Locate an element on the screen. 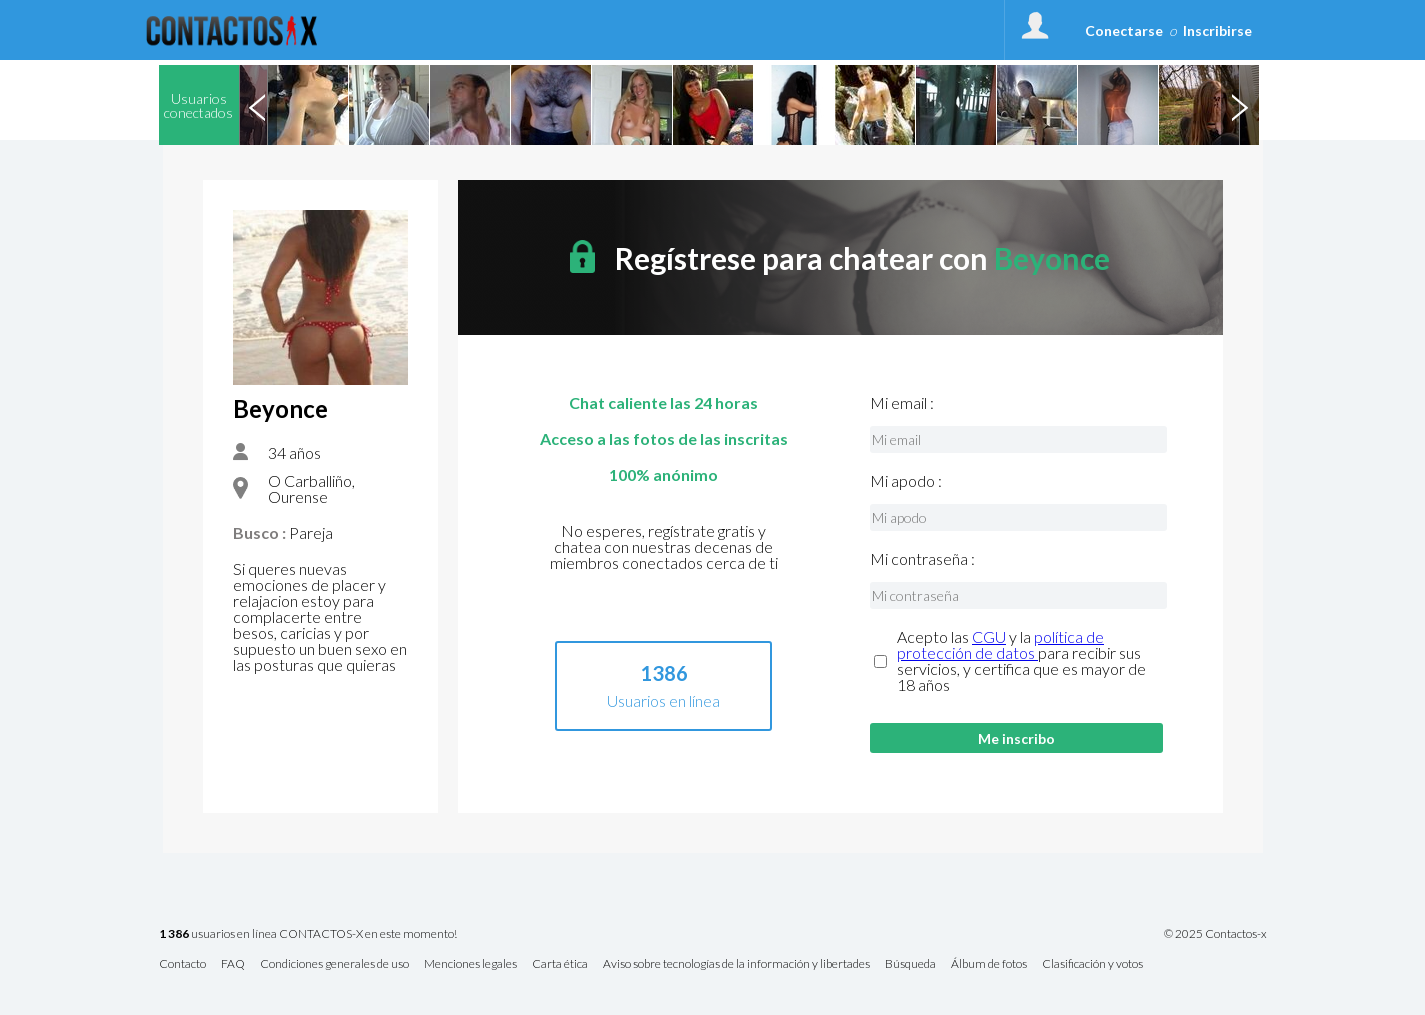 Image resolution: width=1425 pixels, height=1015 pixels. Álbum de fotos is located at coordinates (989, 964).